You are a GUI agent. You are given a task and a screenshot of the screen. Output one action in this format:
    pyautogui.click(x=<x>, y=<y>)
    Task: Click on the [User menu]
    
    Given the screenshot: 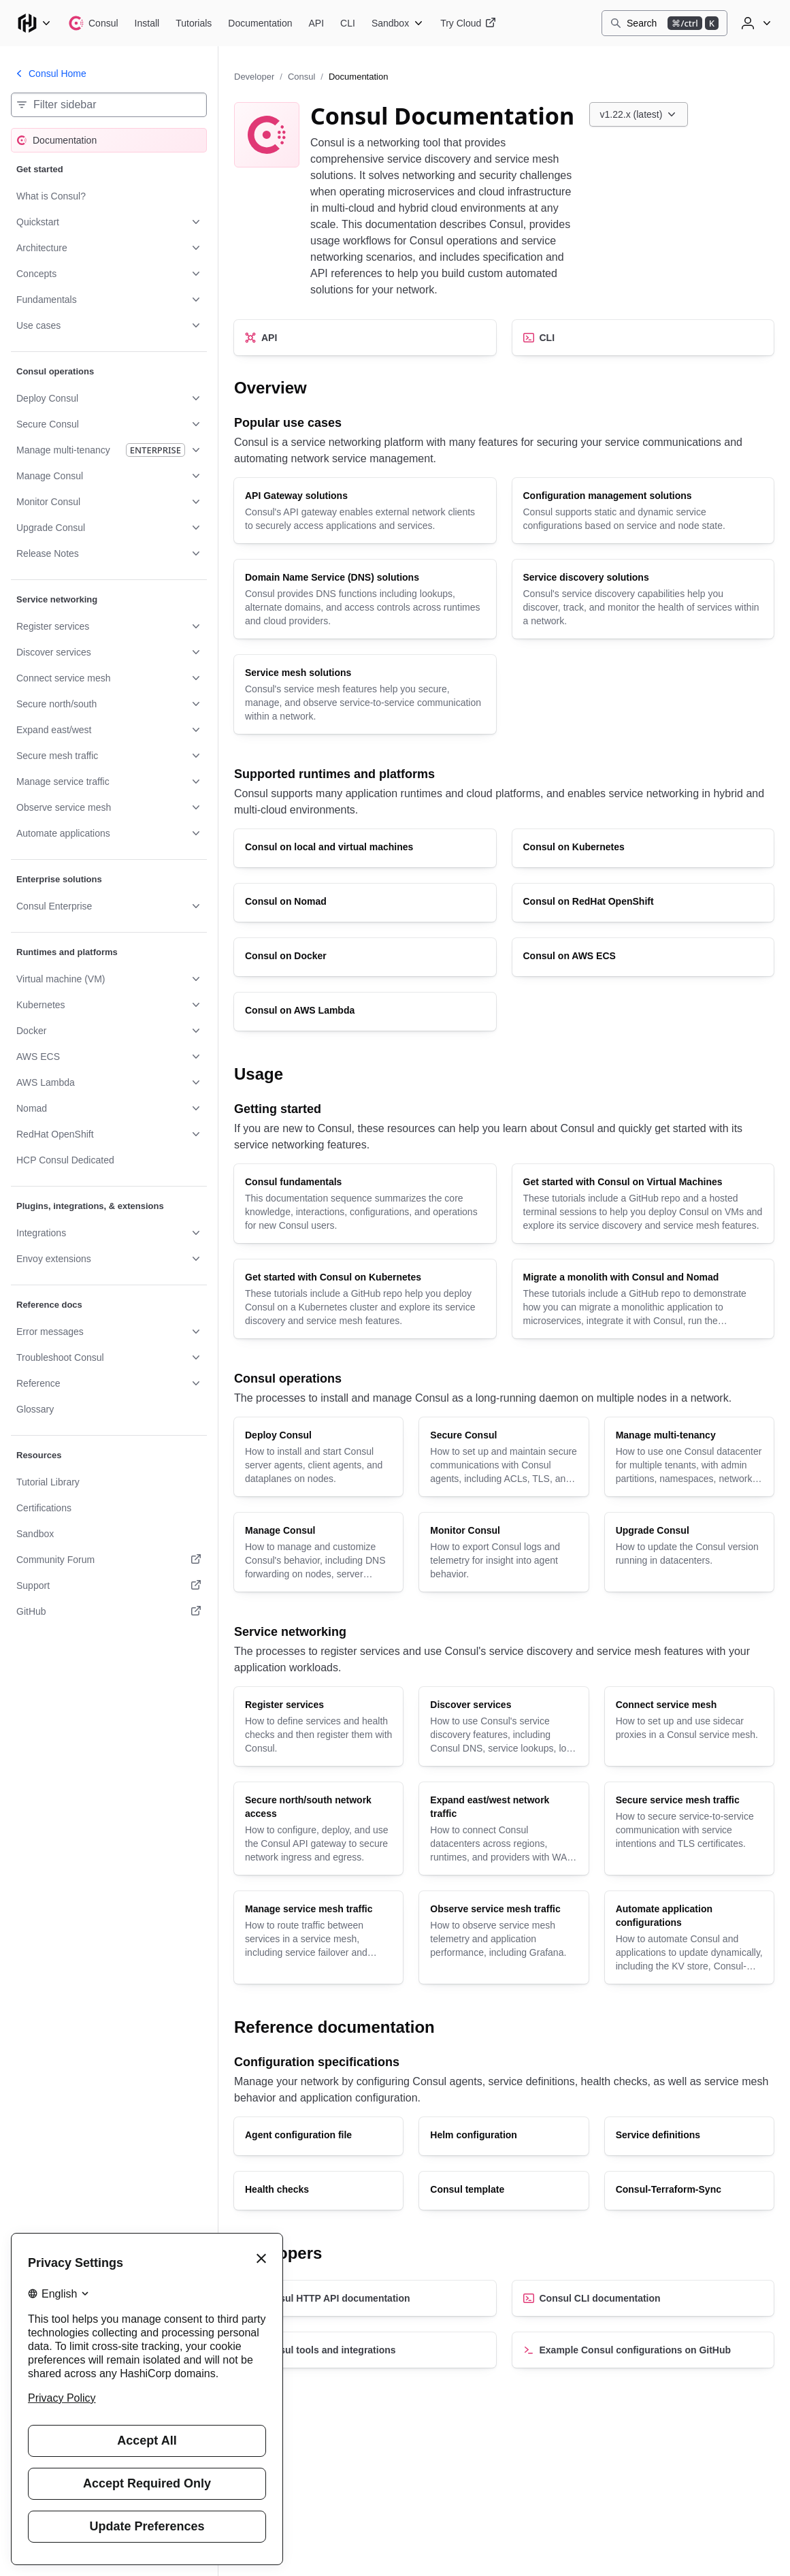 What is the action you would take?
    pyautogui.click(x=755, y=23)
    